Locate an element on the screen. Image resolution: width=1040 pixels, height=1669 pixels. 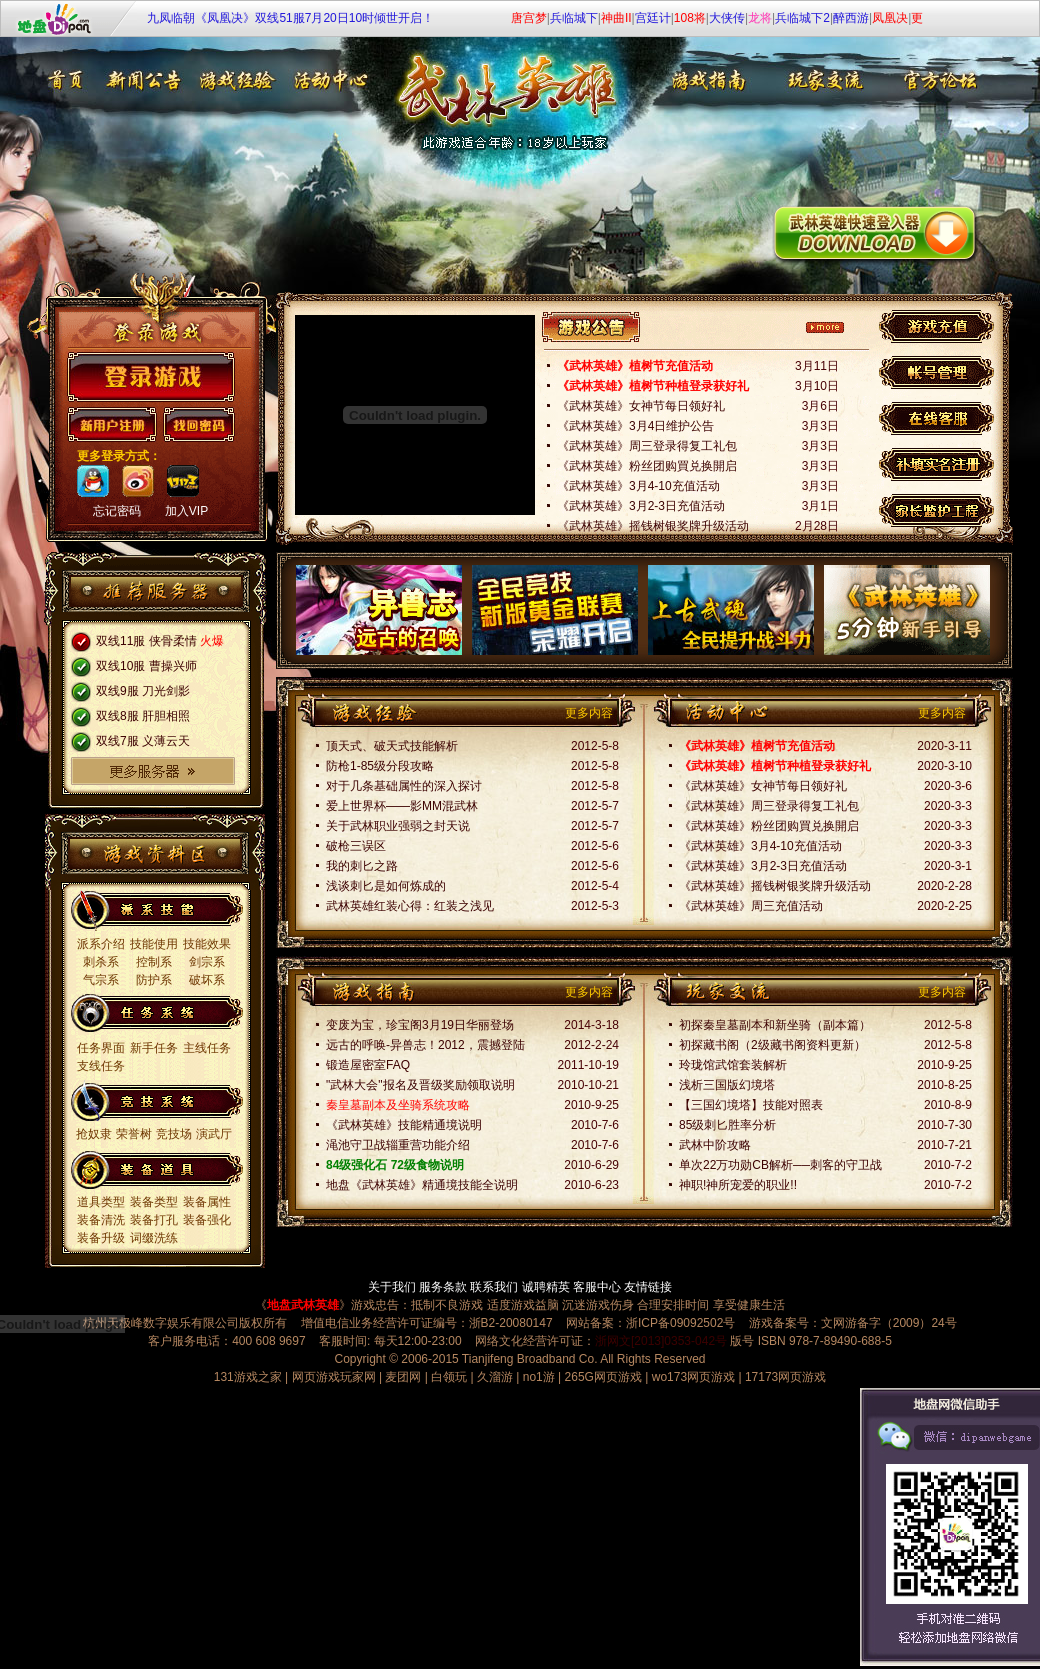
《武林英雄》周三充值活动 is located at coordinates (751, 906).